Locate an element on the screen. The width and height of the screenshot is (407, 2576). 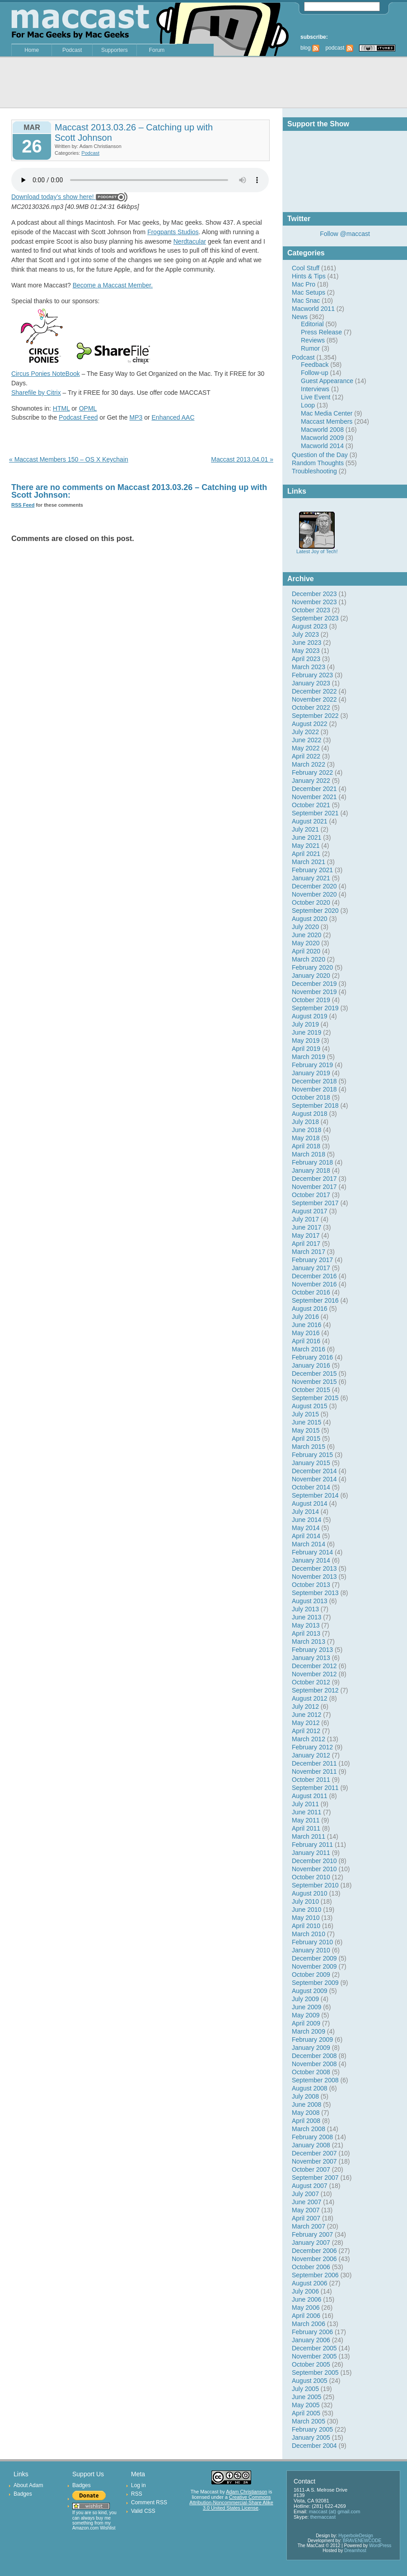
January 2021 is located at coordinates (311, 878).